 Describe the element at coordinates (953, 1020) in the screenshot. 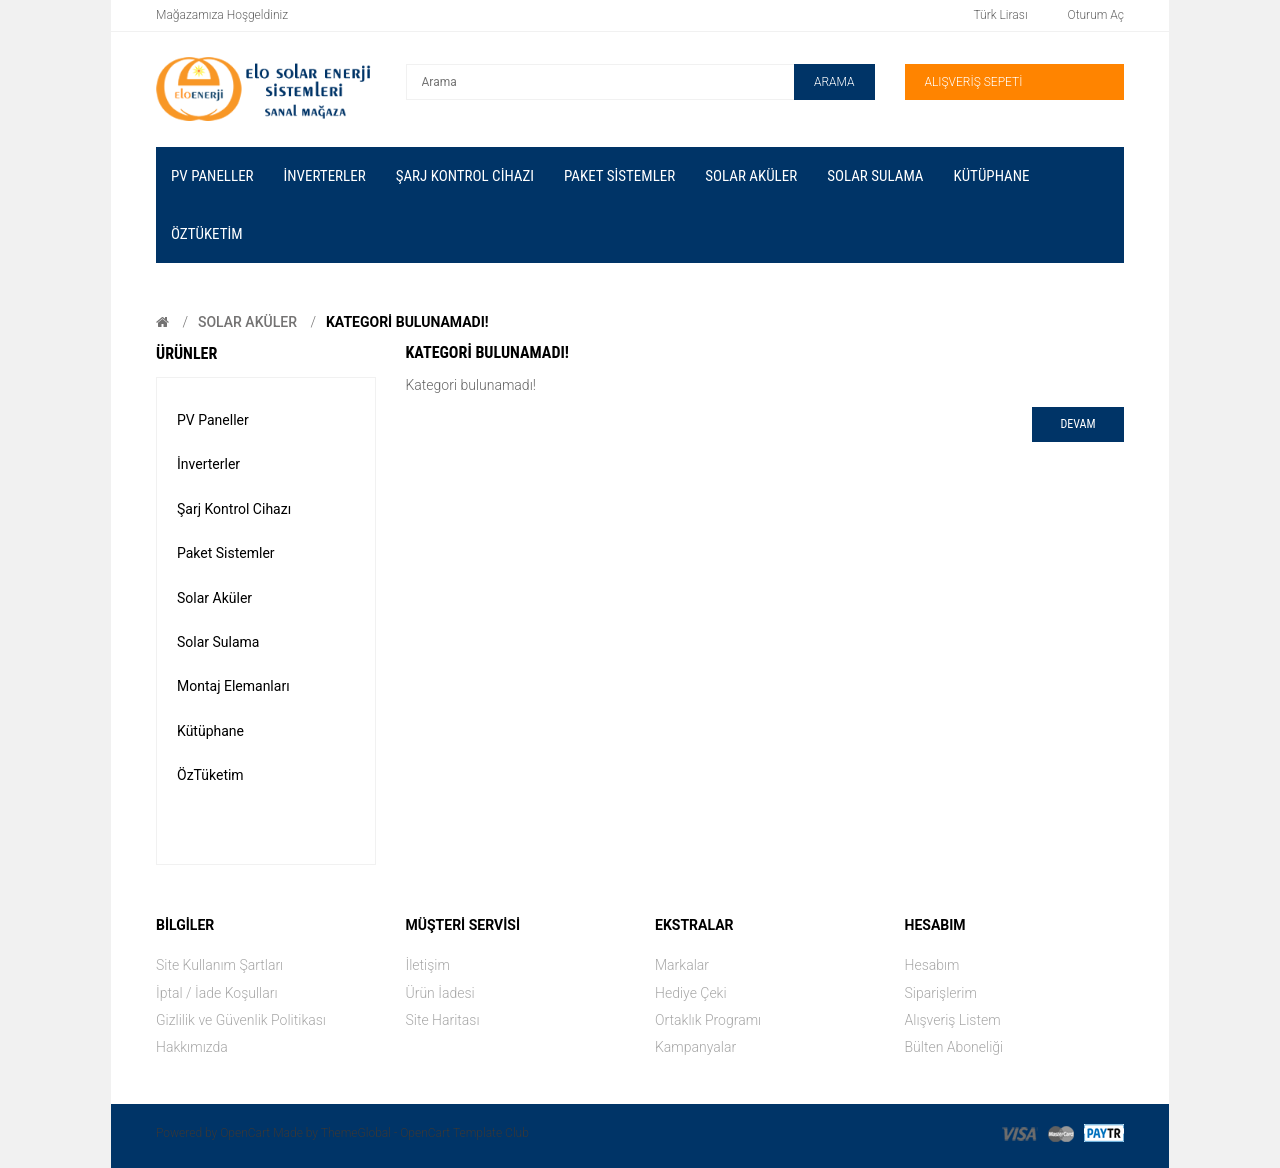

I see `Alışveriş Listem` at that location.